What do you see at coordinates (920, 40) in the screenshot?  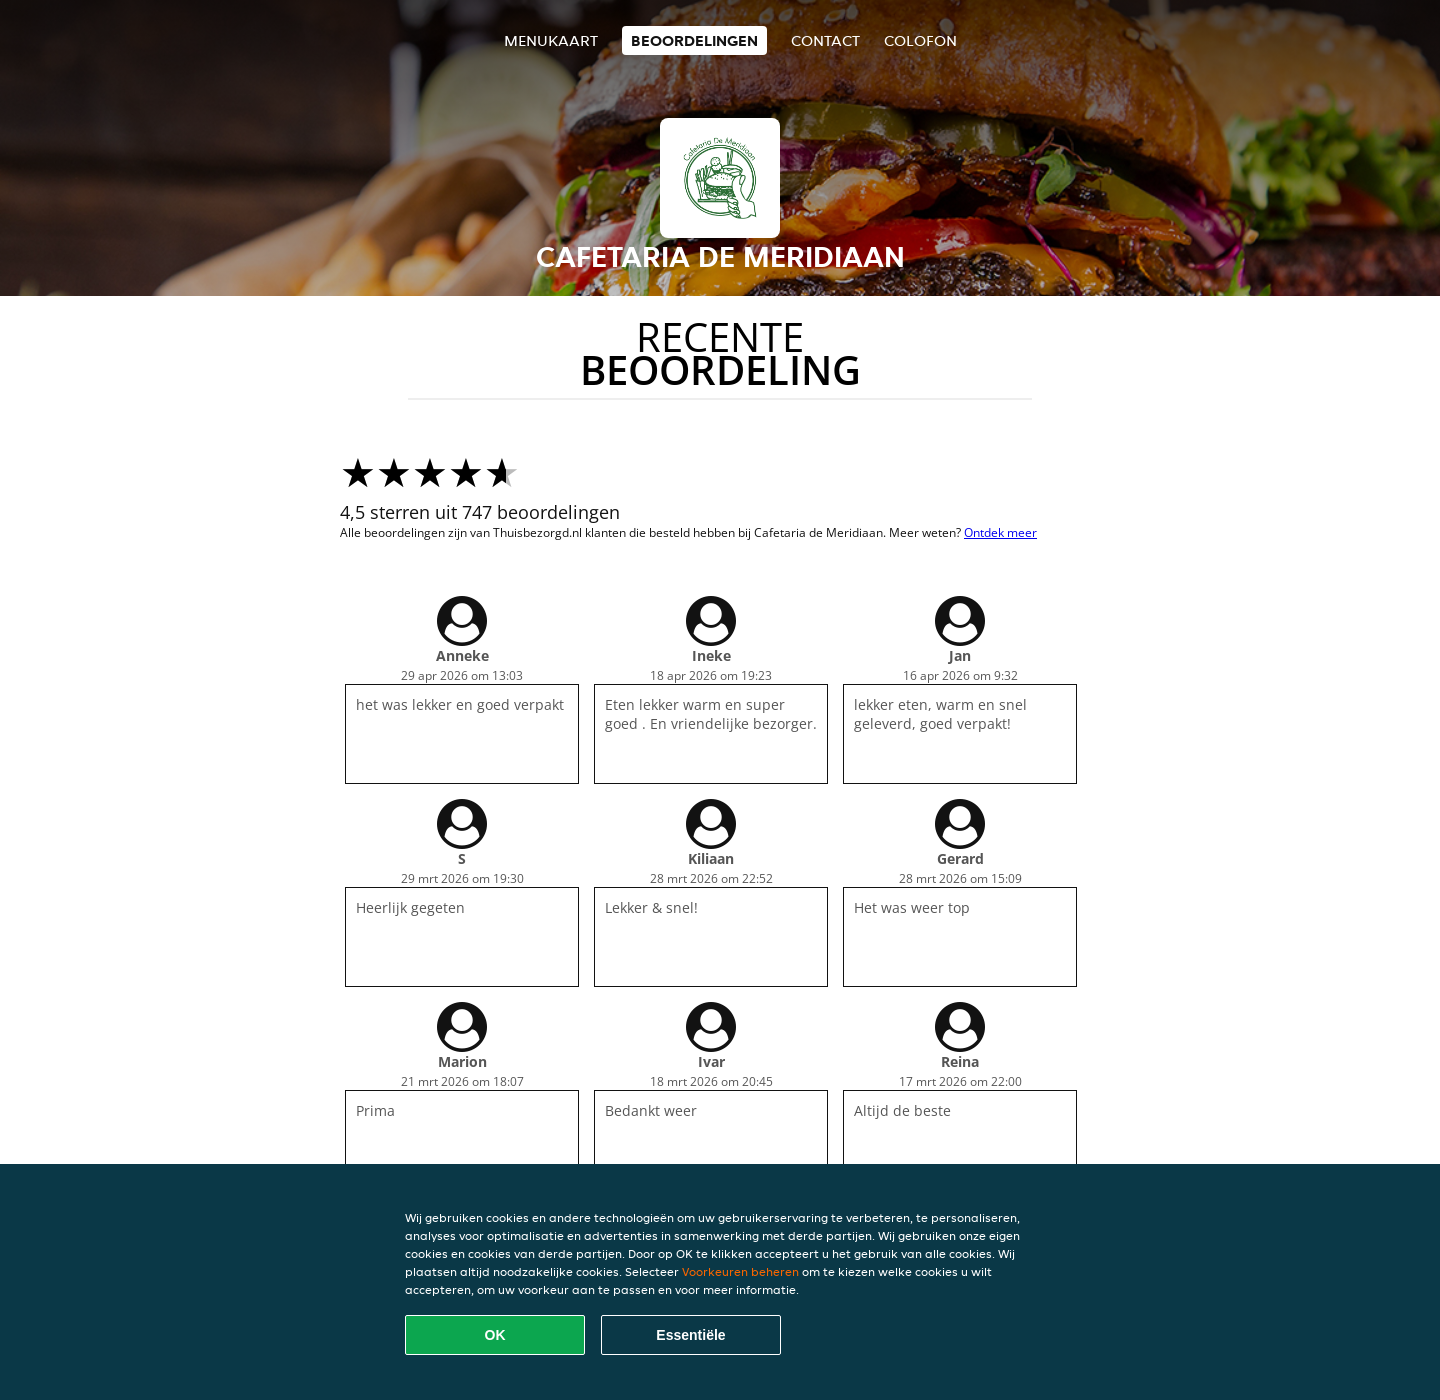 I see `colofon` at bounding box center [920, 40].